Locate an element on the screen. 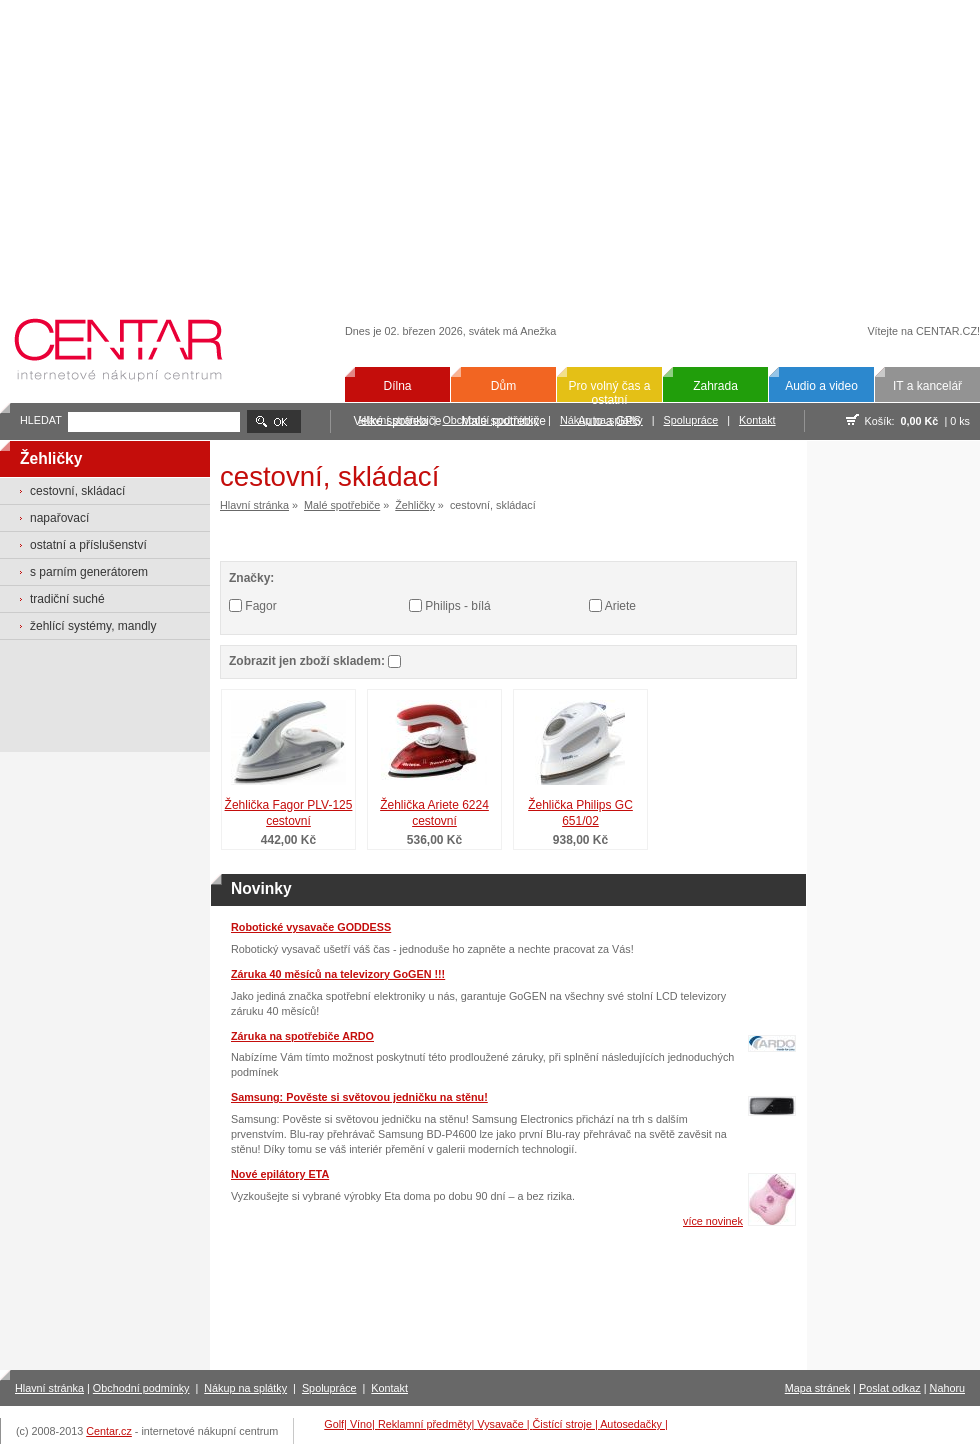  Vysavače | is located at coordinates (504, 1424).